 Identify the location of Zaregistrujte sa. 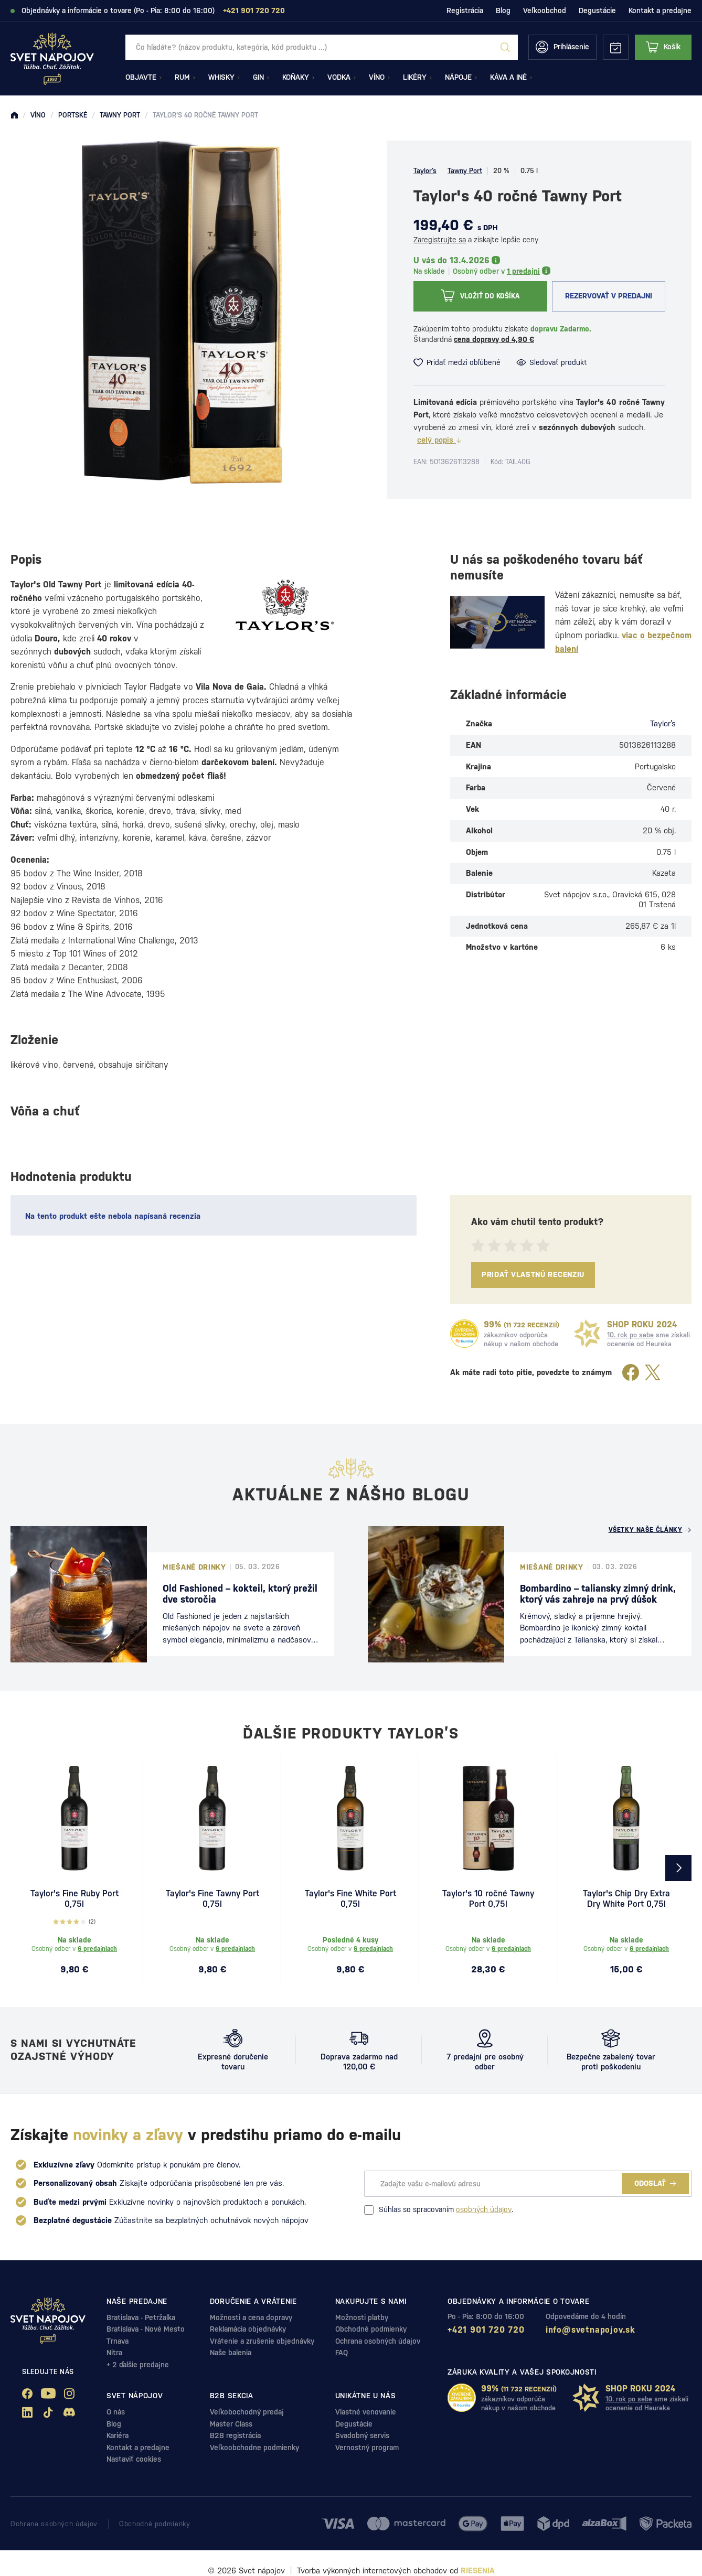
(439, 239).